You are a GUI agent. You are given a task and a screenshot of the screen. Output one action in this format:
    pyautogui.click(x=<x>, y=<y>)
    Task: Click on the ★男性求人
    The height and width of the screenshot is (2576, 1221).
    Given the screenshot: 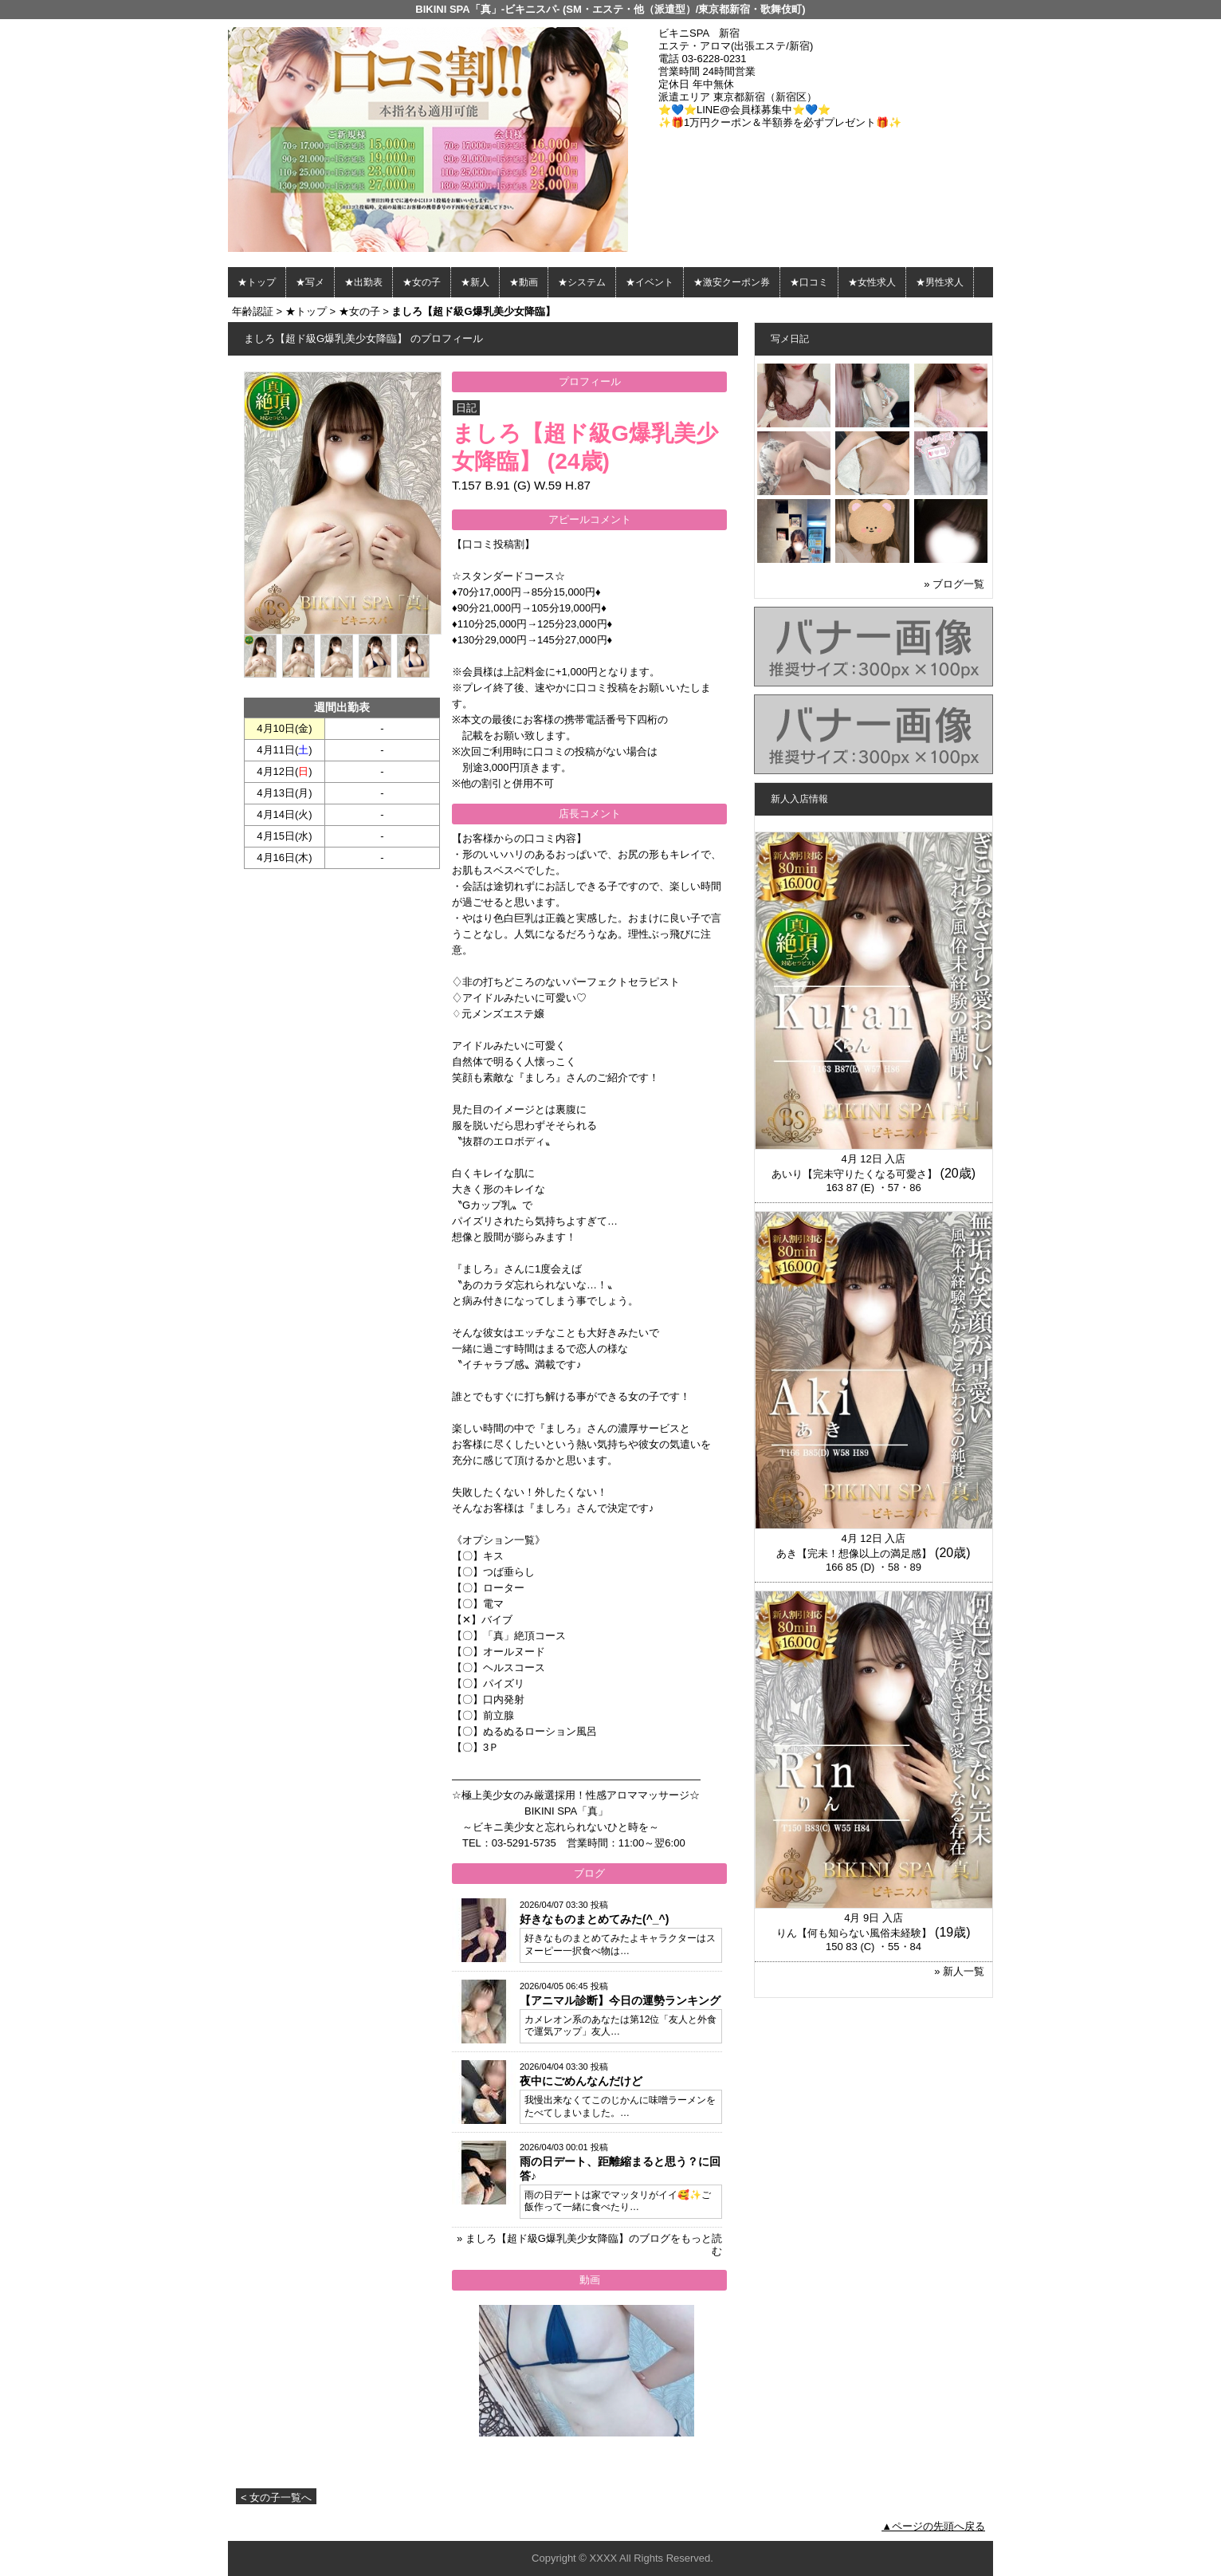 What is the action you would take?
    pyautogui.click(x=940, y=282)
    